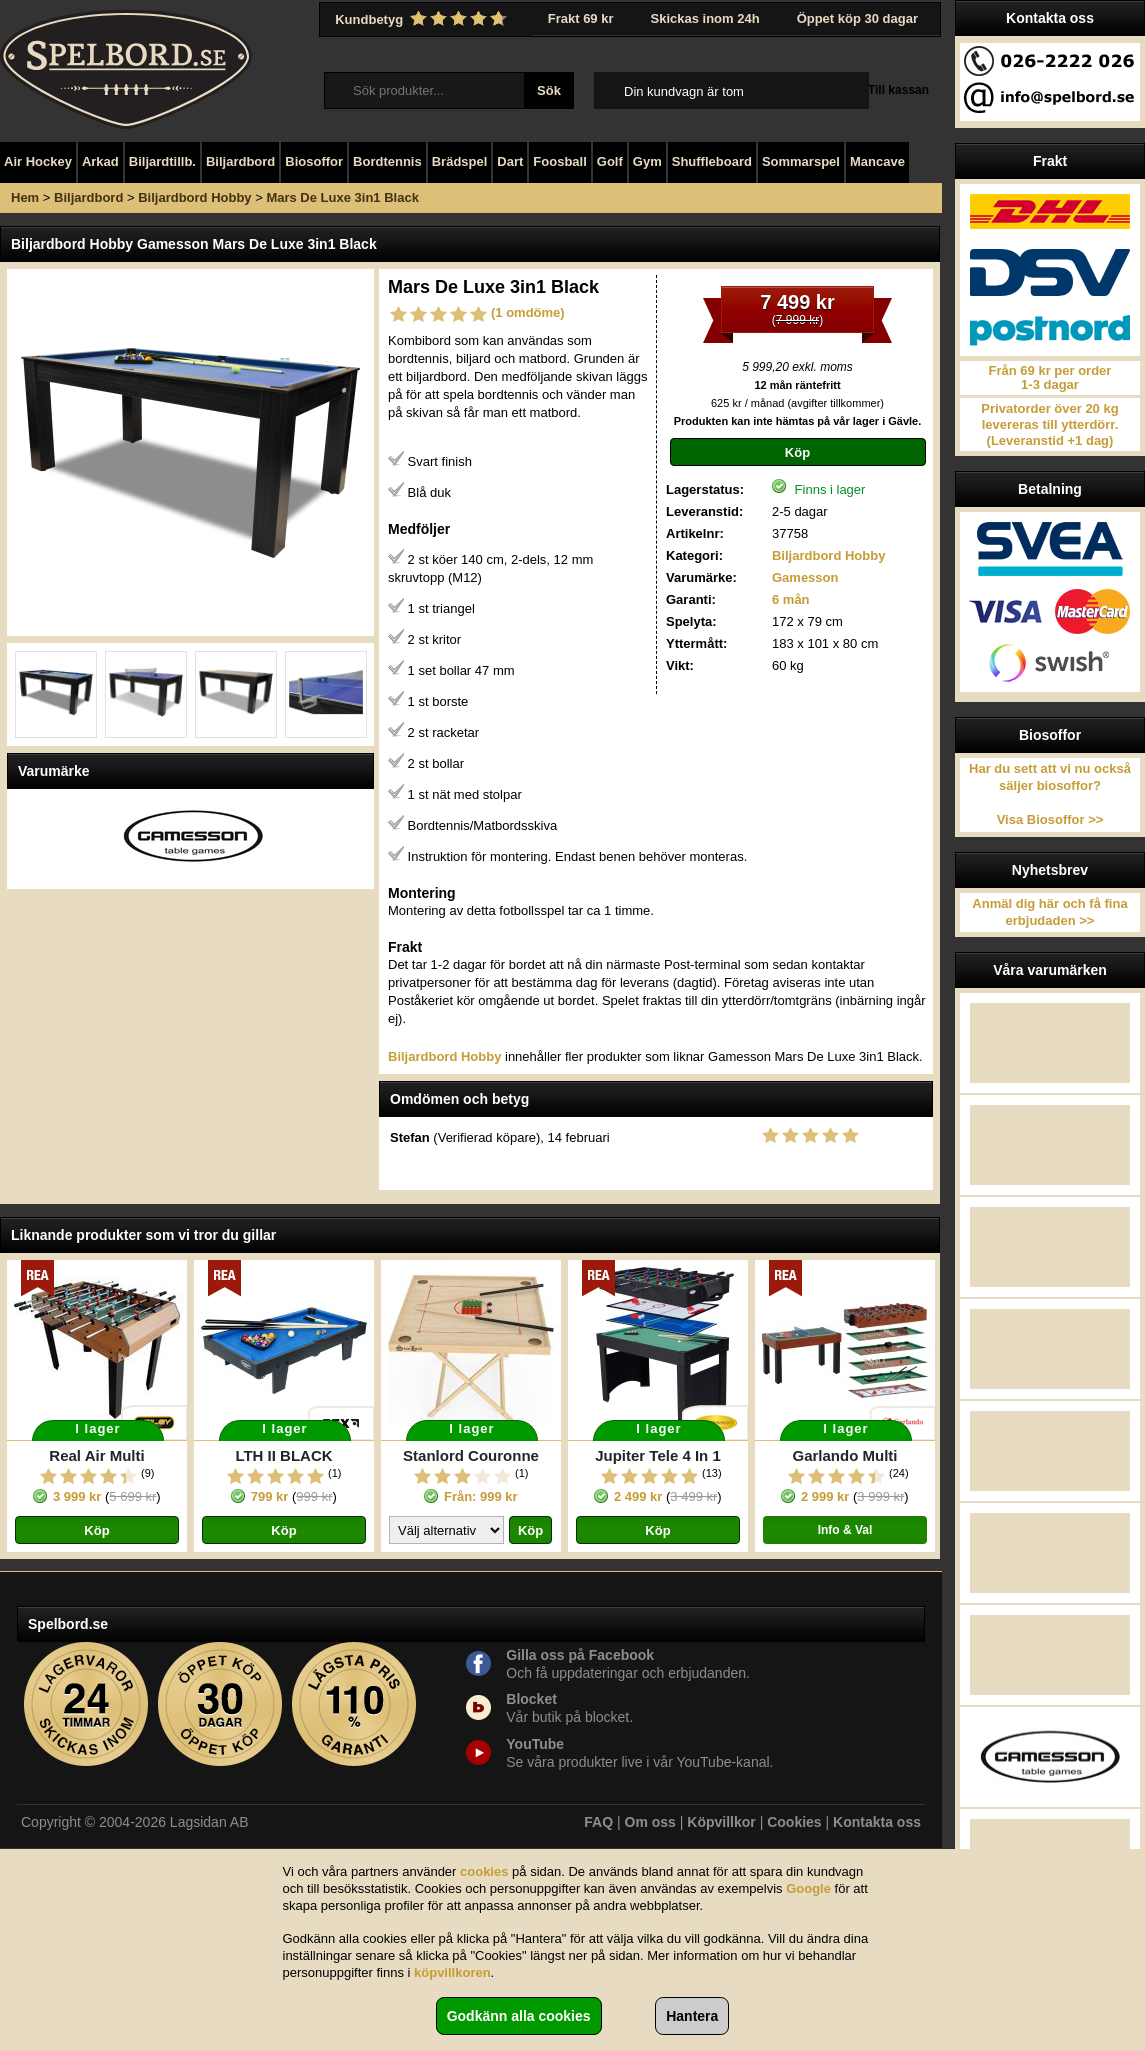 Image resolution: width=1145 pixels, height=2050 pixels. Describe the element at coordinates (581, 18) in the screenshot. I see `Frakt 69 kr` at that location.